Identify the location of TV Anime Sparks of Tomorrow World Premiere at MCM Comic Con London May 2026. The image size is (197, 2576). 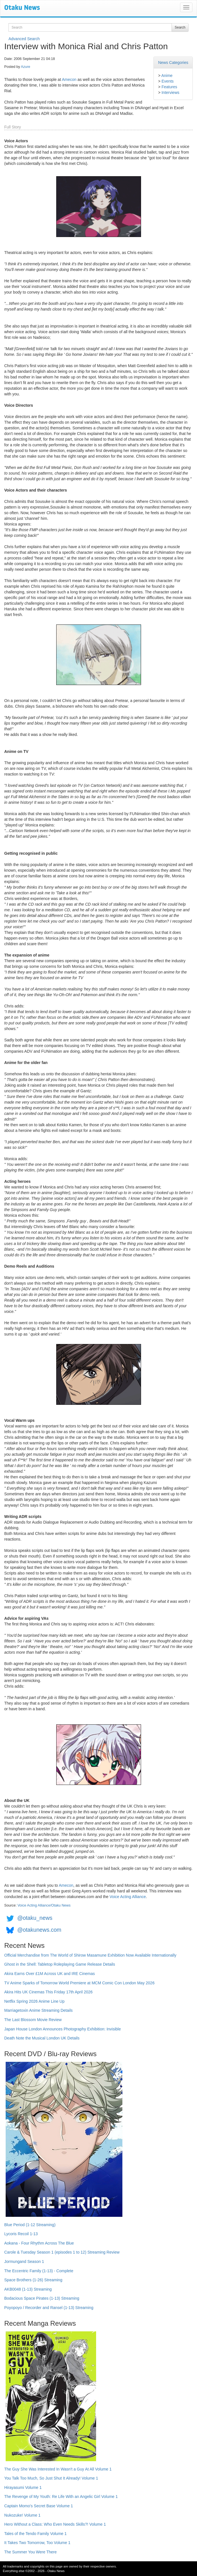
(79, 1983).